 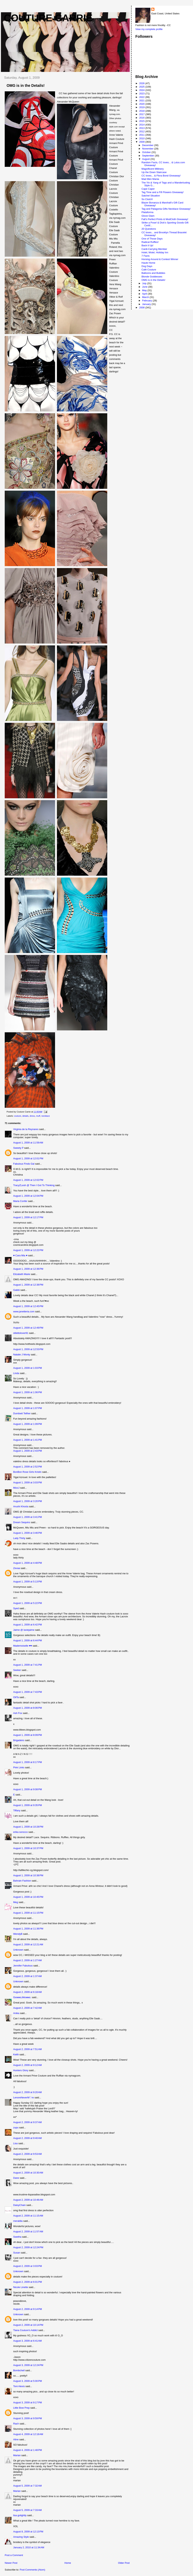 What do you see at coordinates (146, 297) in the screenshot?
I see `March` at bounding box center [146, 297].